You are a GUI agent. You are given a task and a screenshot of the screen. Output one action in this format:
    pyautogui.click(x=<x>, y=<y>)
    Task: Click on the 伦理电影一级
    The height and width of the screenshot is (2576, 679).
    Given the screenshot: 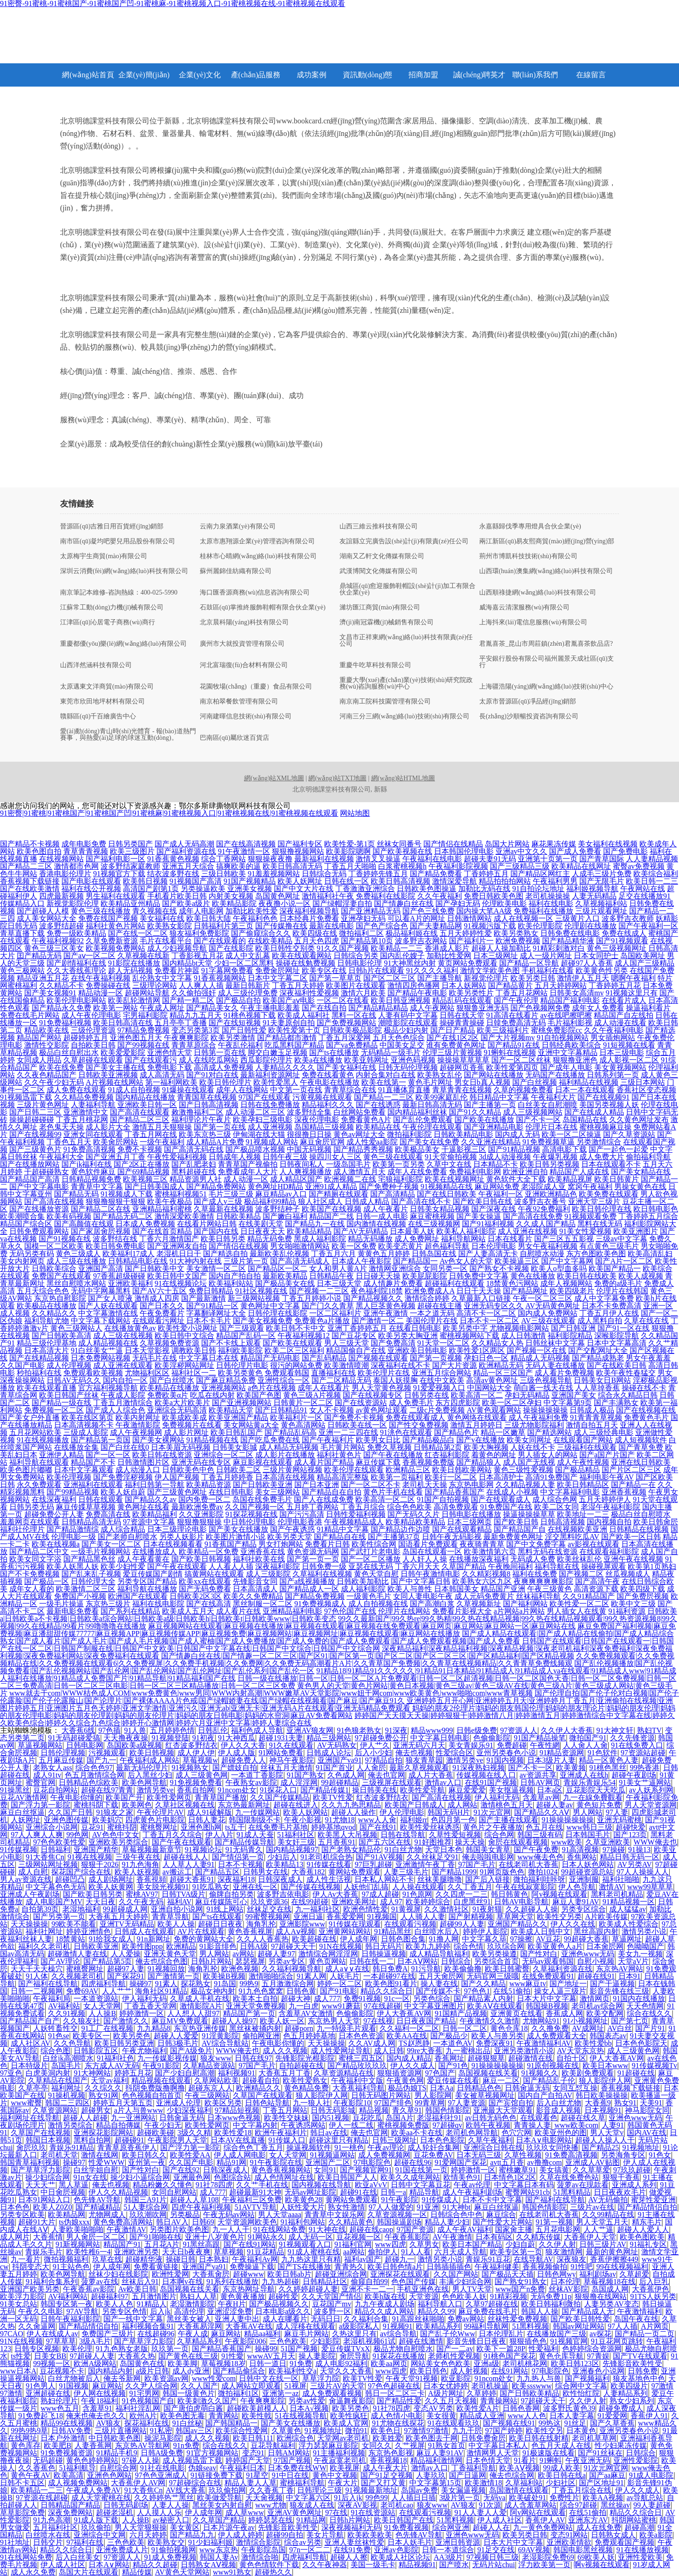 What is the action you would take?
    pyautogui.click(x=73, y=1537)
    